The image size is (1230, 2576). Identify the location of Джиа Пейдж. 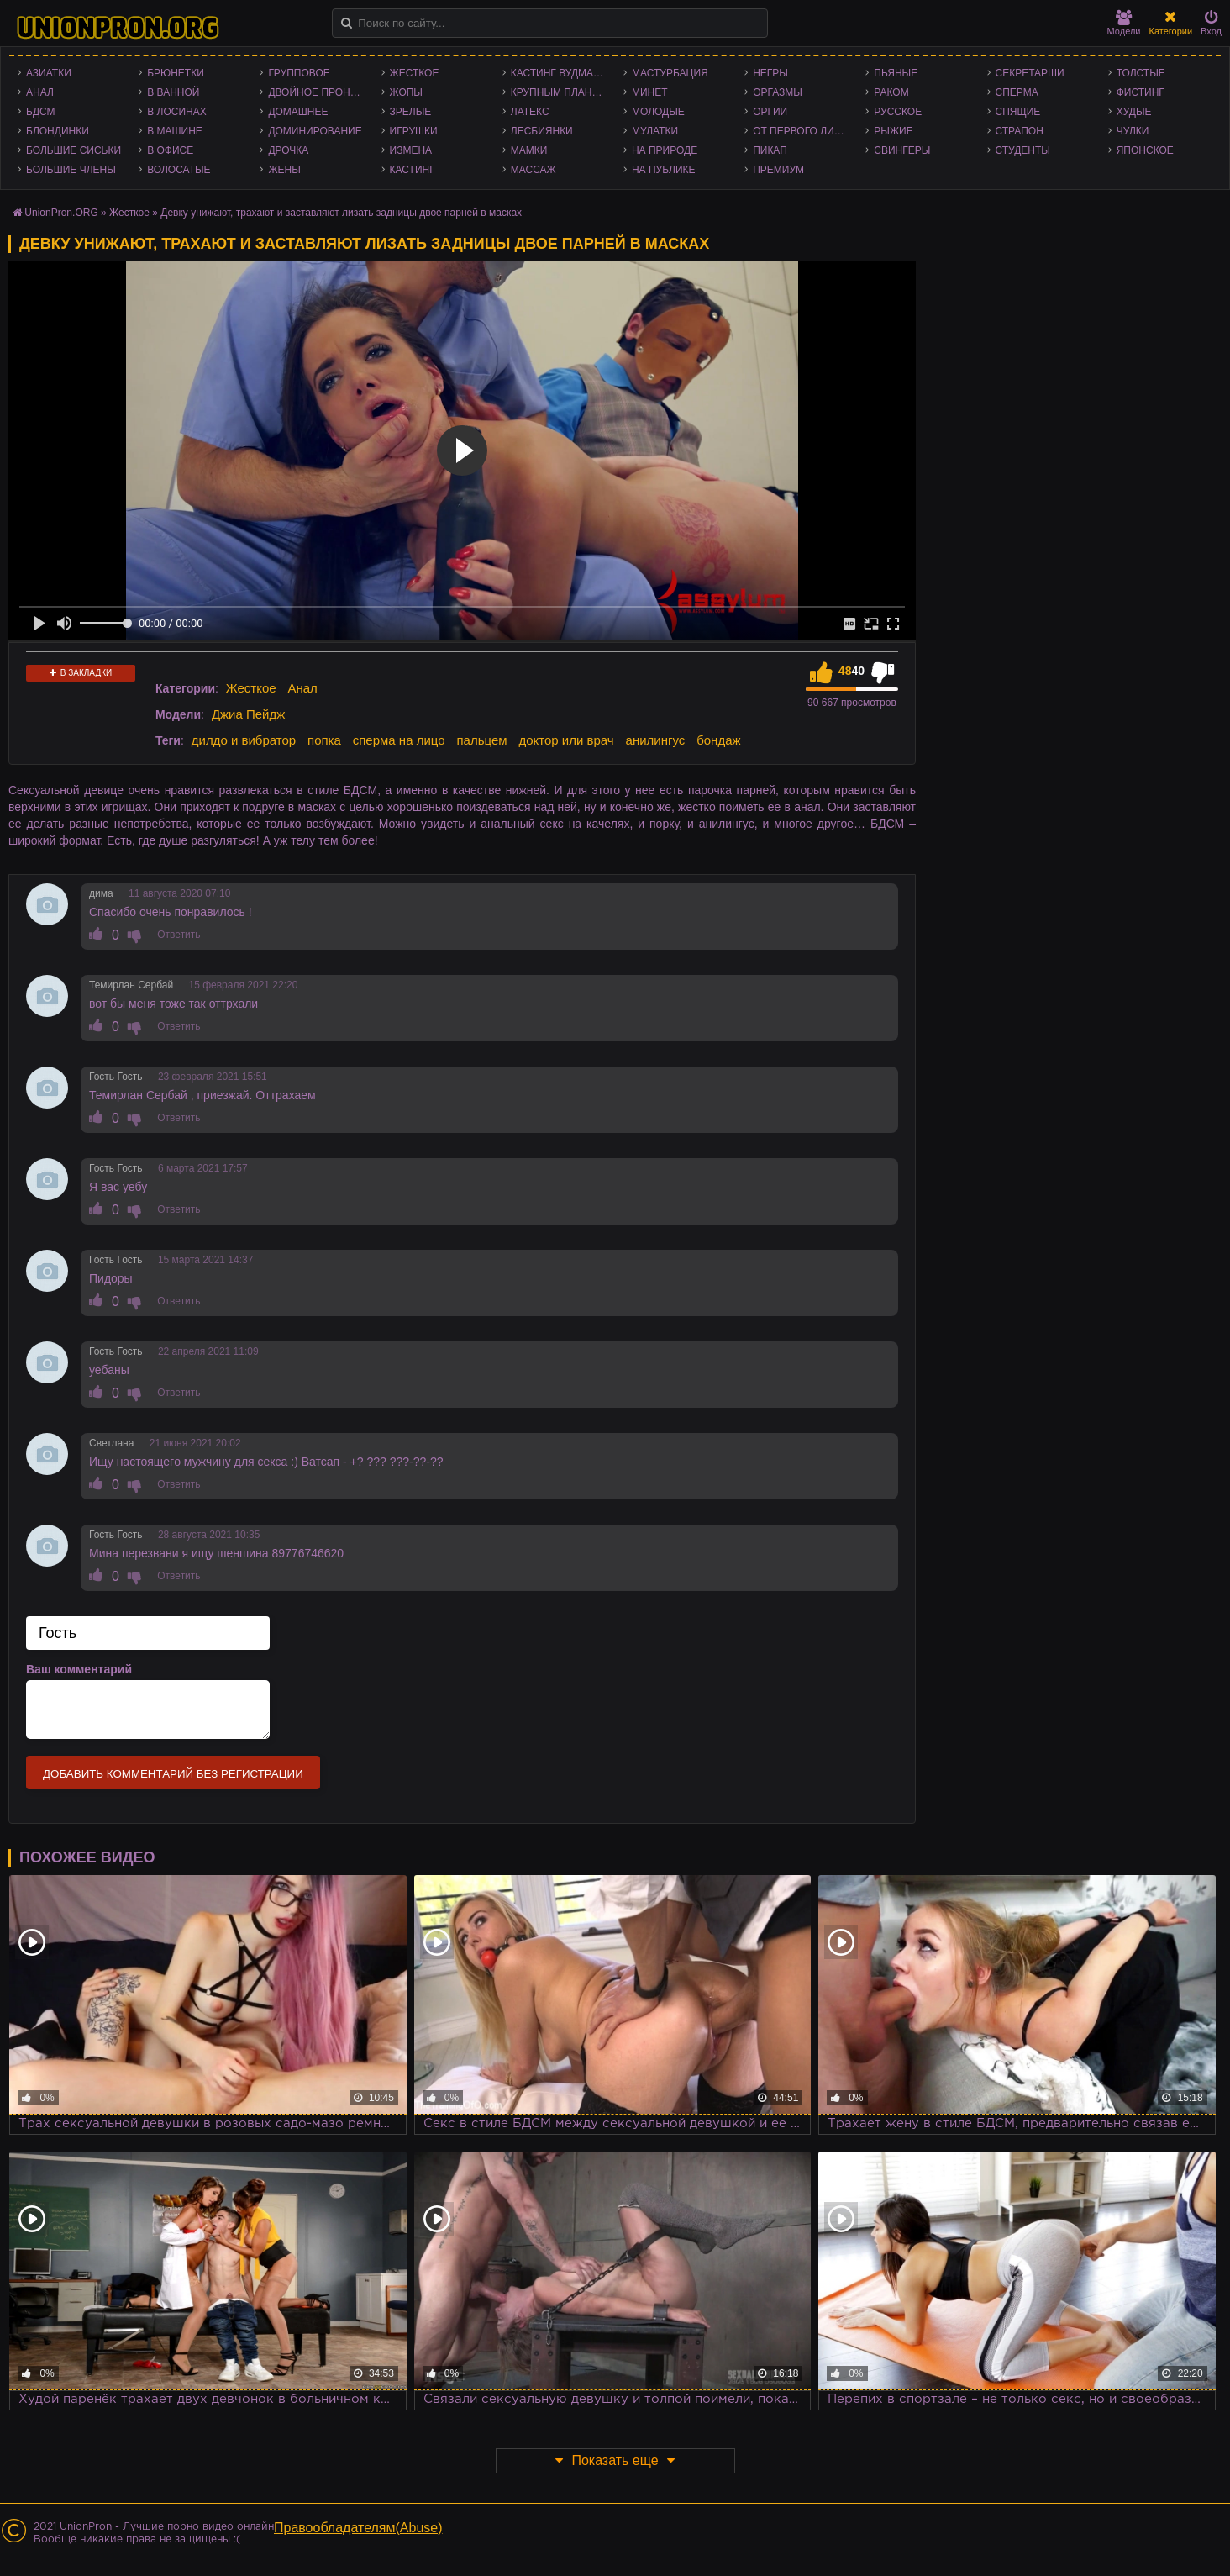
(248, 714).